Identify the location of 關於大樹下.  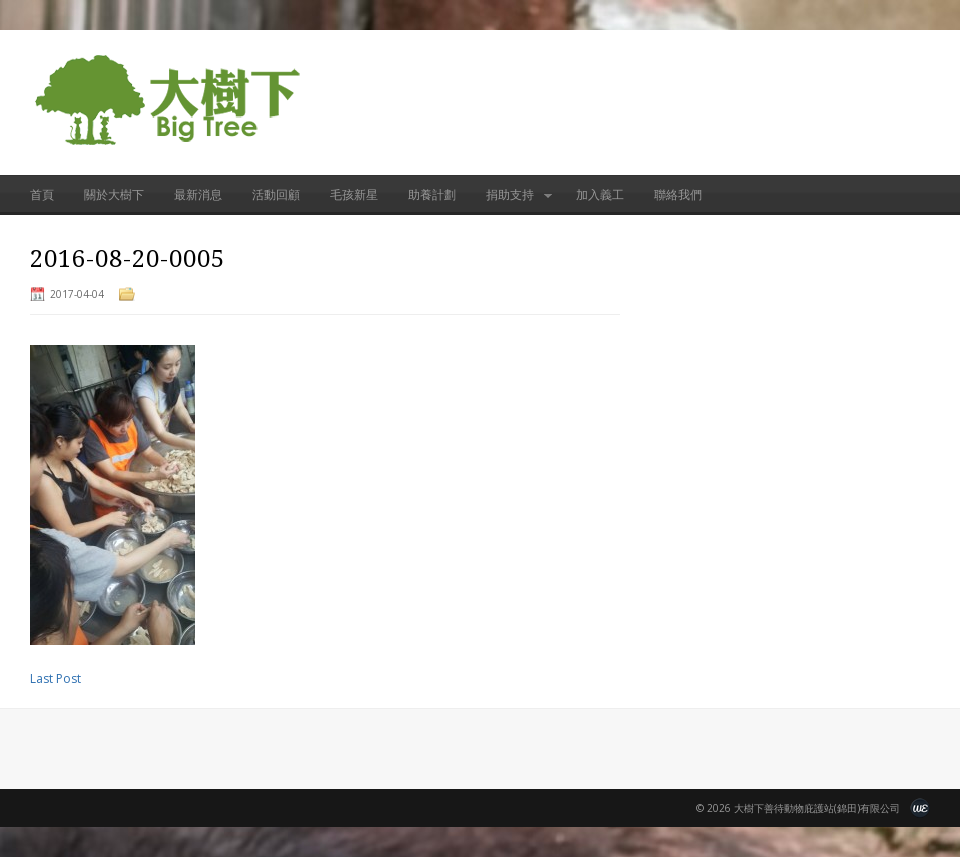
(114, 194).